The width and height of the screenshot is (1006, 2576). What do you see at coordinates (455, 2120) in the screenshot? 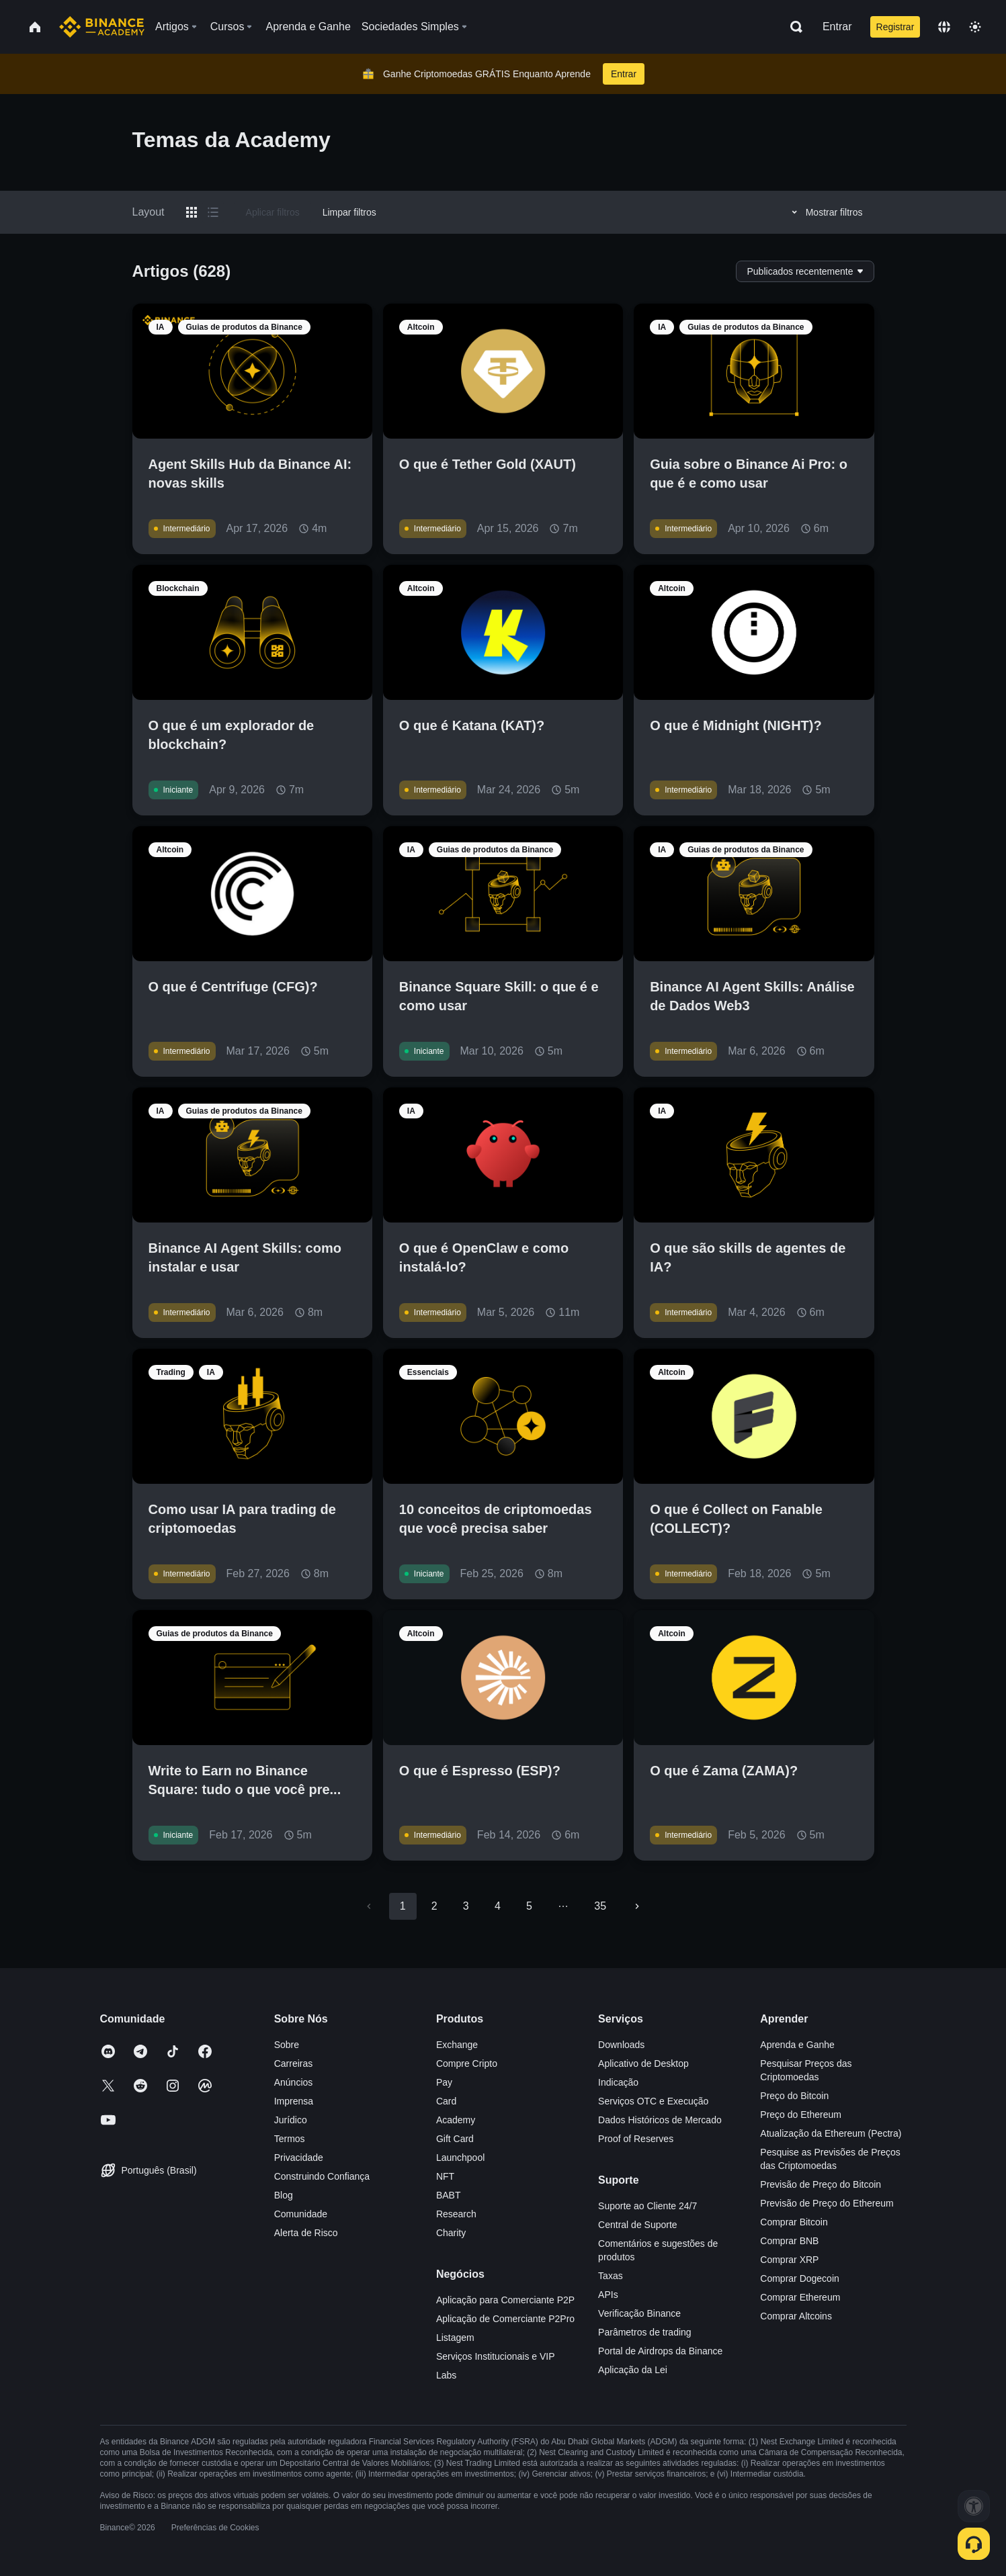
I see `Academy` at bounding box center [455, 2120].